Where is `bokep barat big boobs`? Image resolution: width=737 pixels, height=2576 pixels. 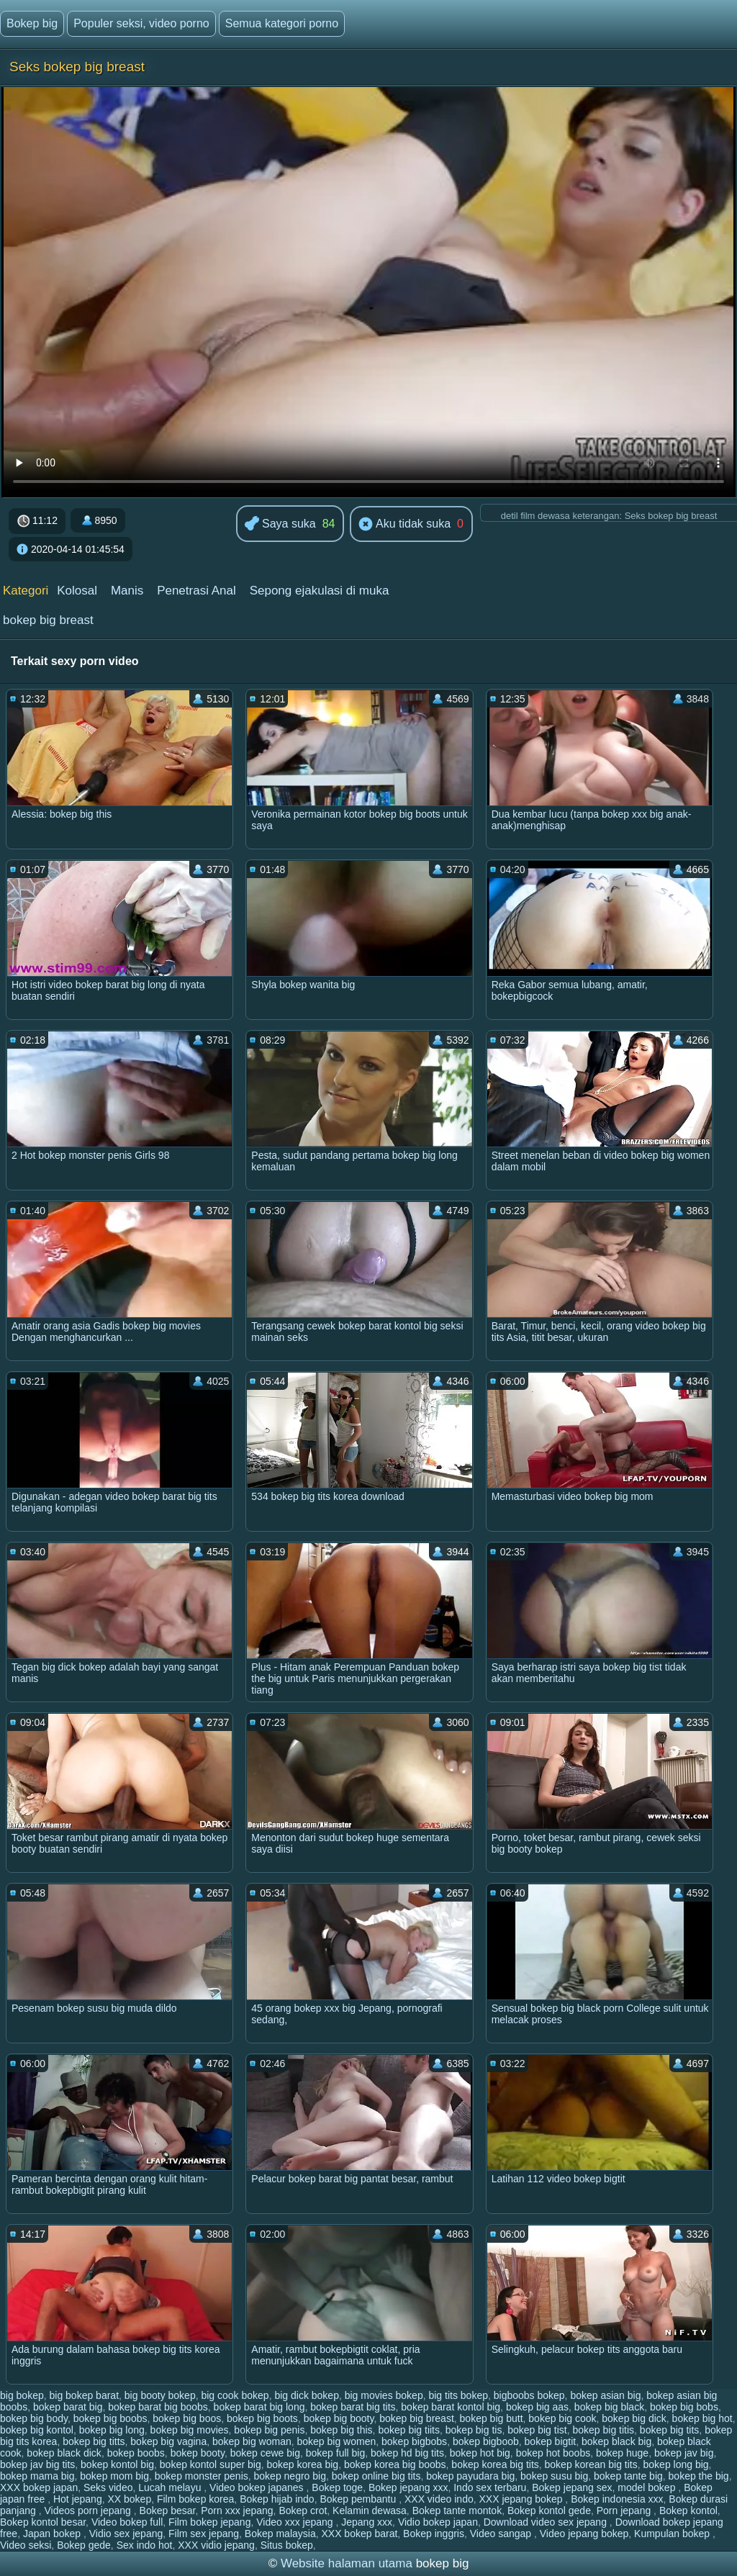 bokep barat big boobs is located at coordinates (158, 2407).